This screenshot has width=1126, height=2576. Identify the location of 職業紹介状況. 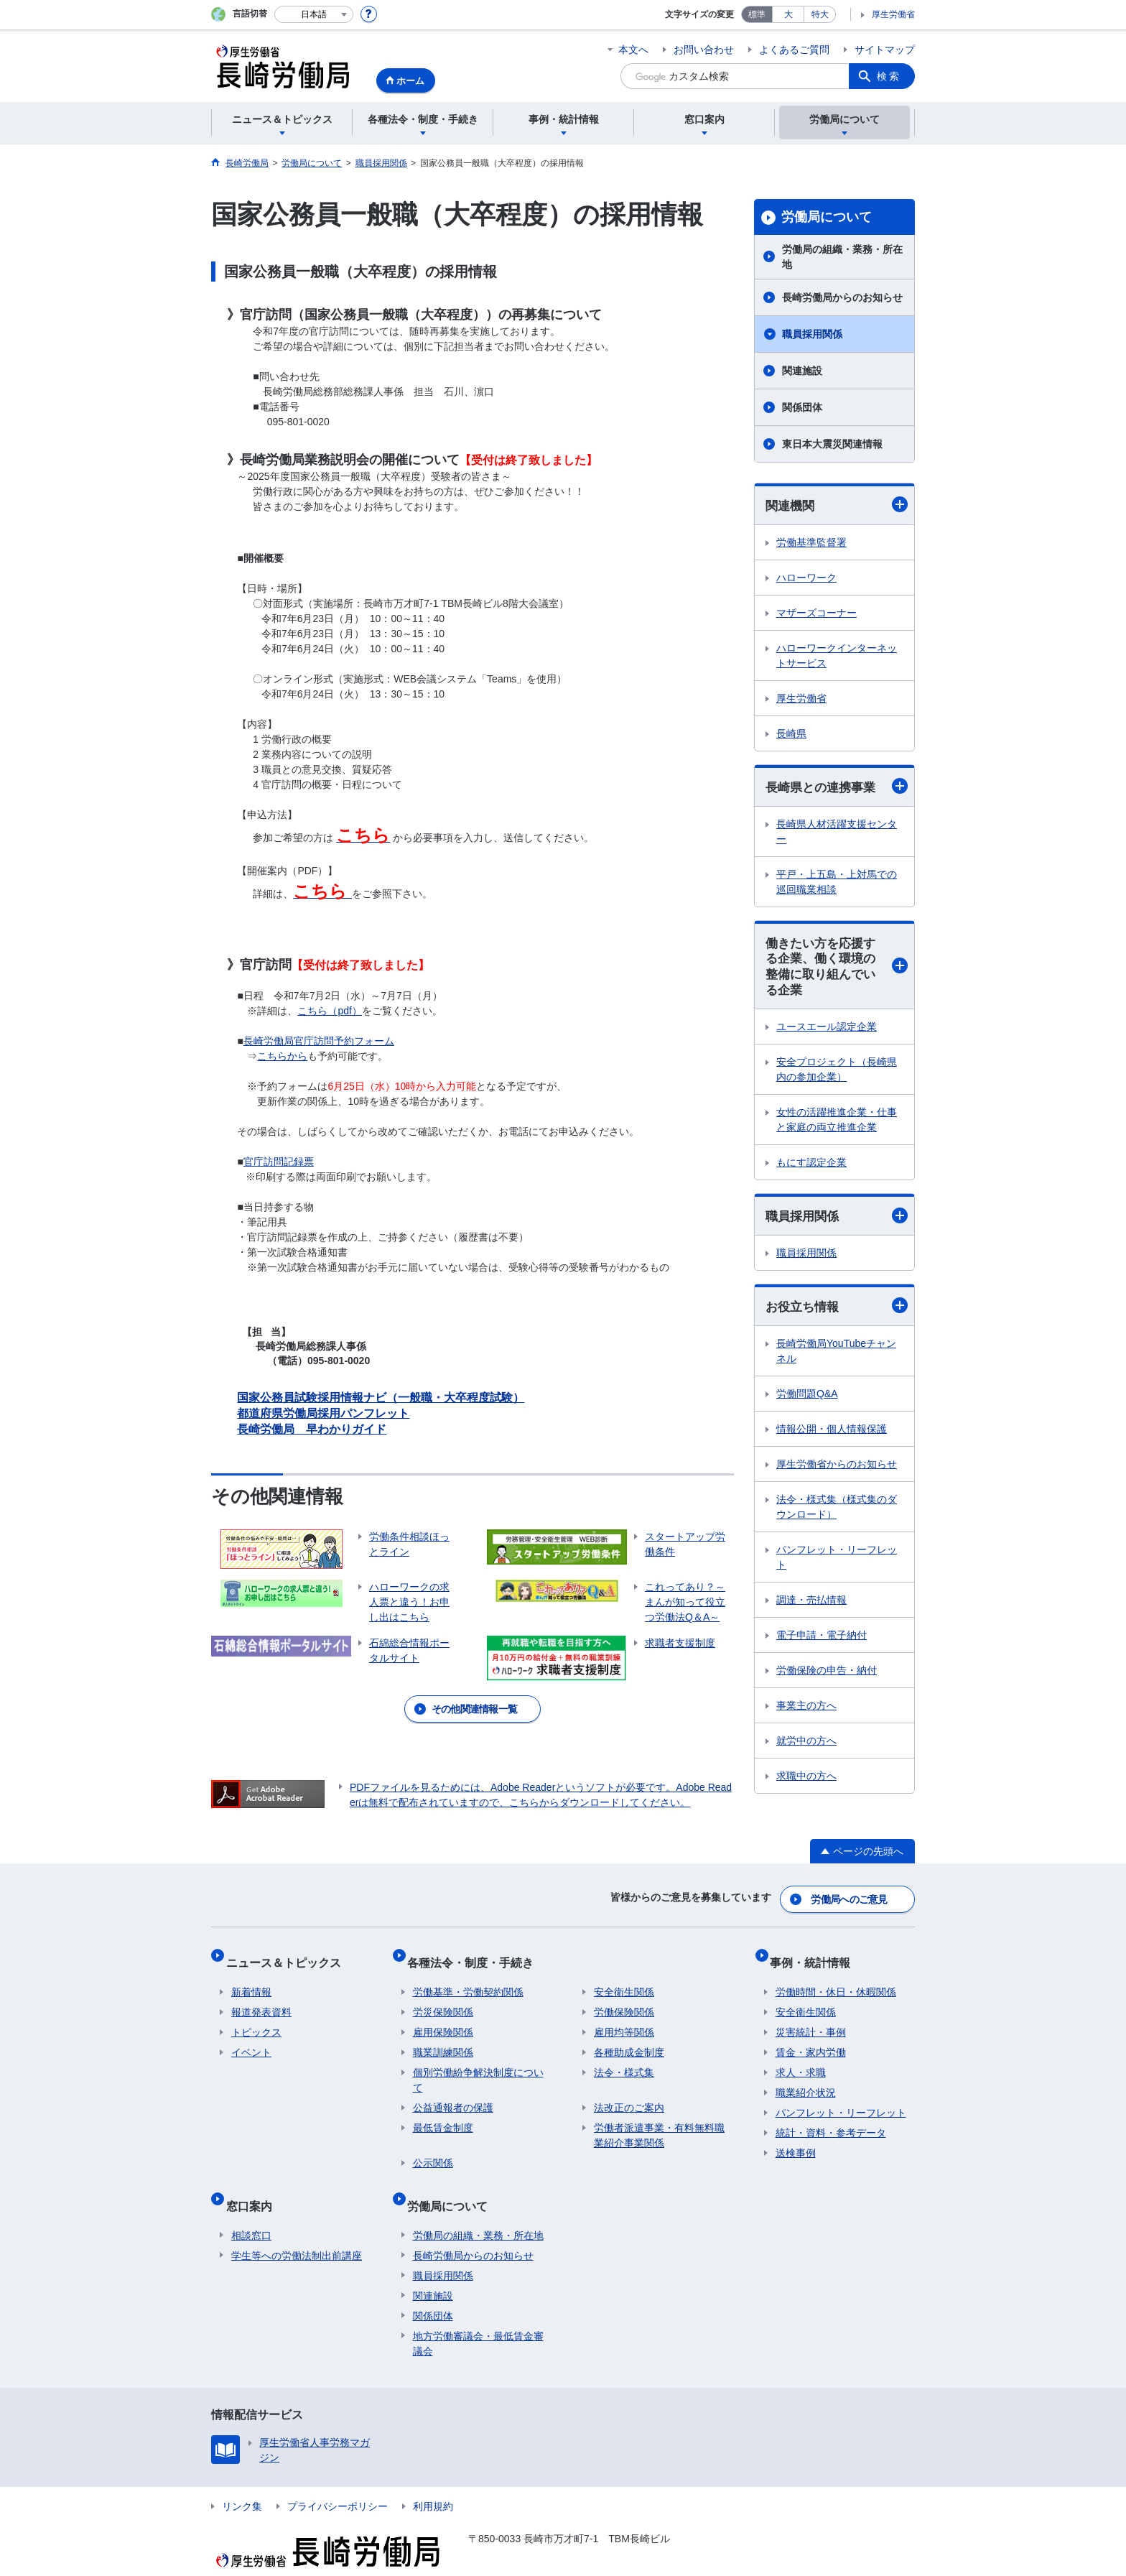
(806, 2076).